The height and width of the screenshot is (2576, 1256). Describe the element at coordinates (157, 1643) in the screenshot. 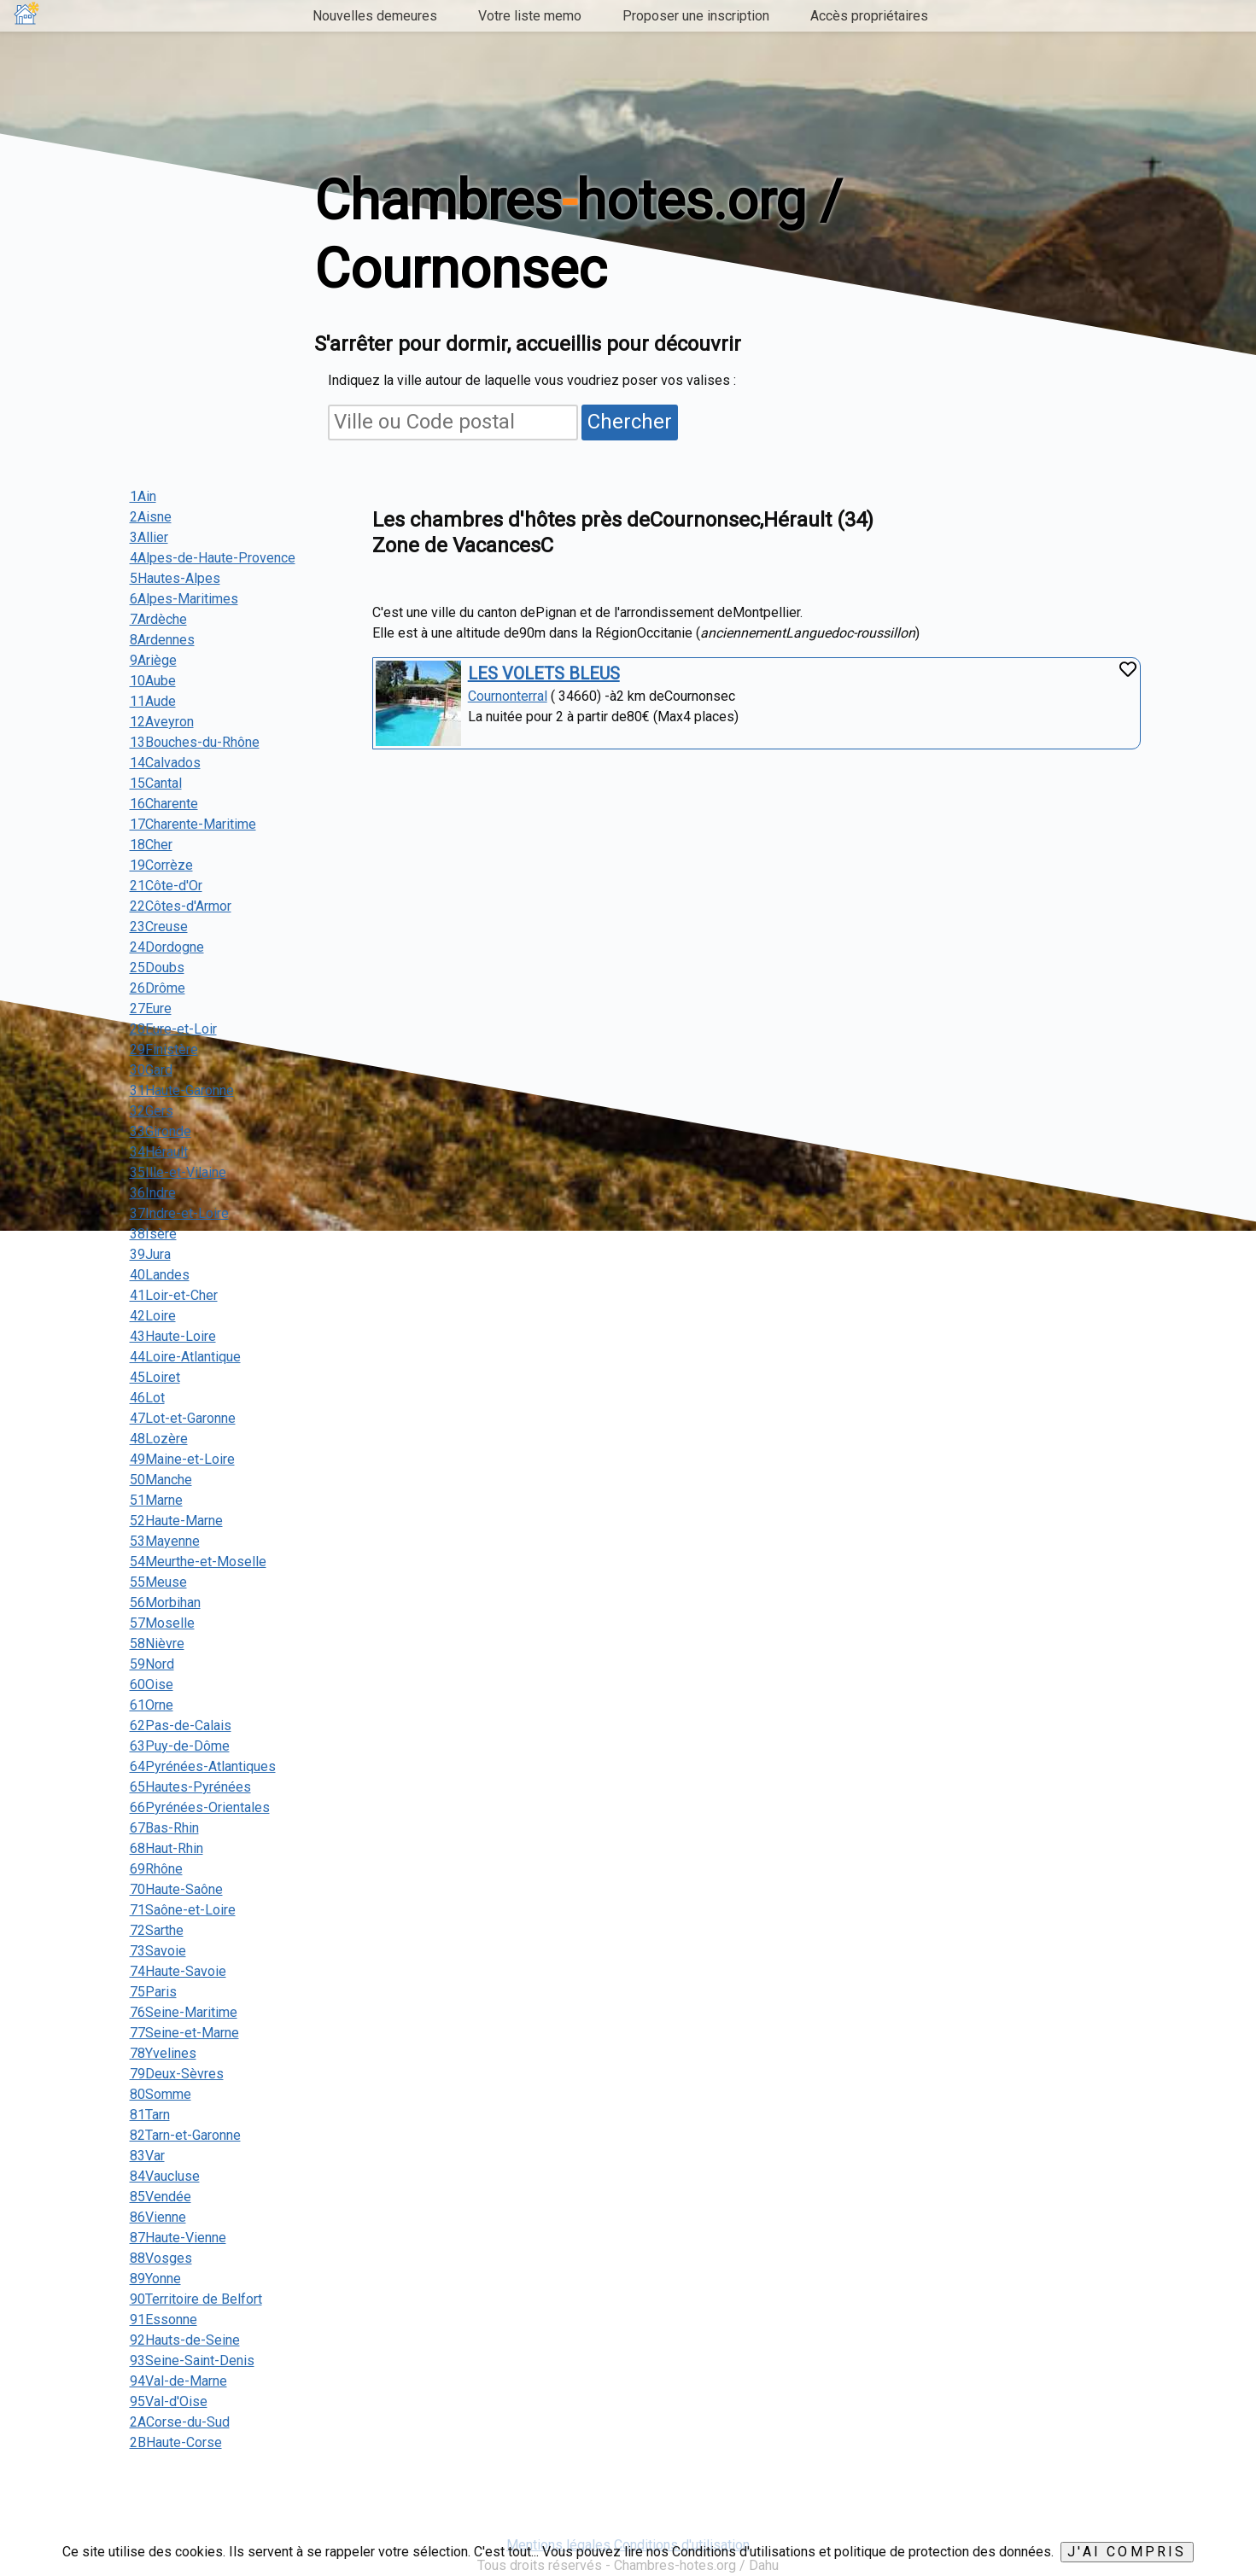

I see `58Nièvre` at that location.